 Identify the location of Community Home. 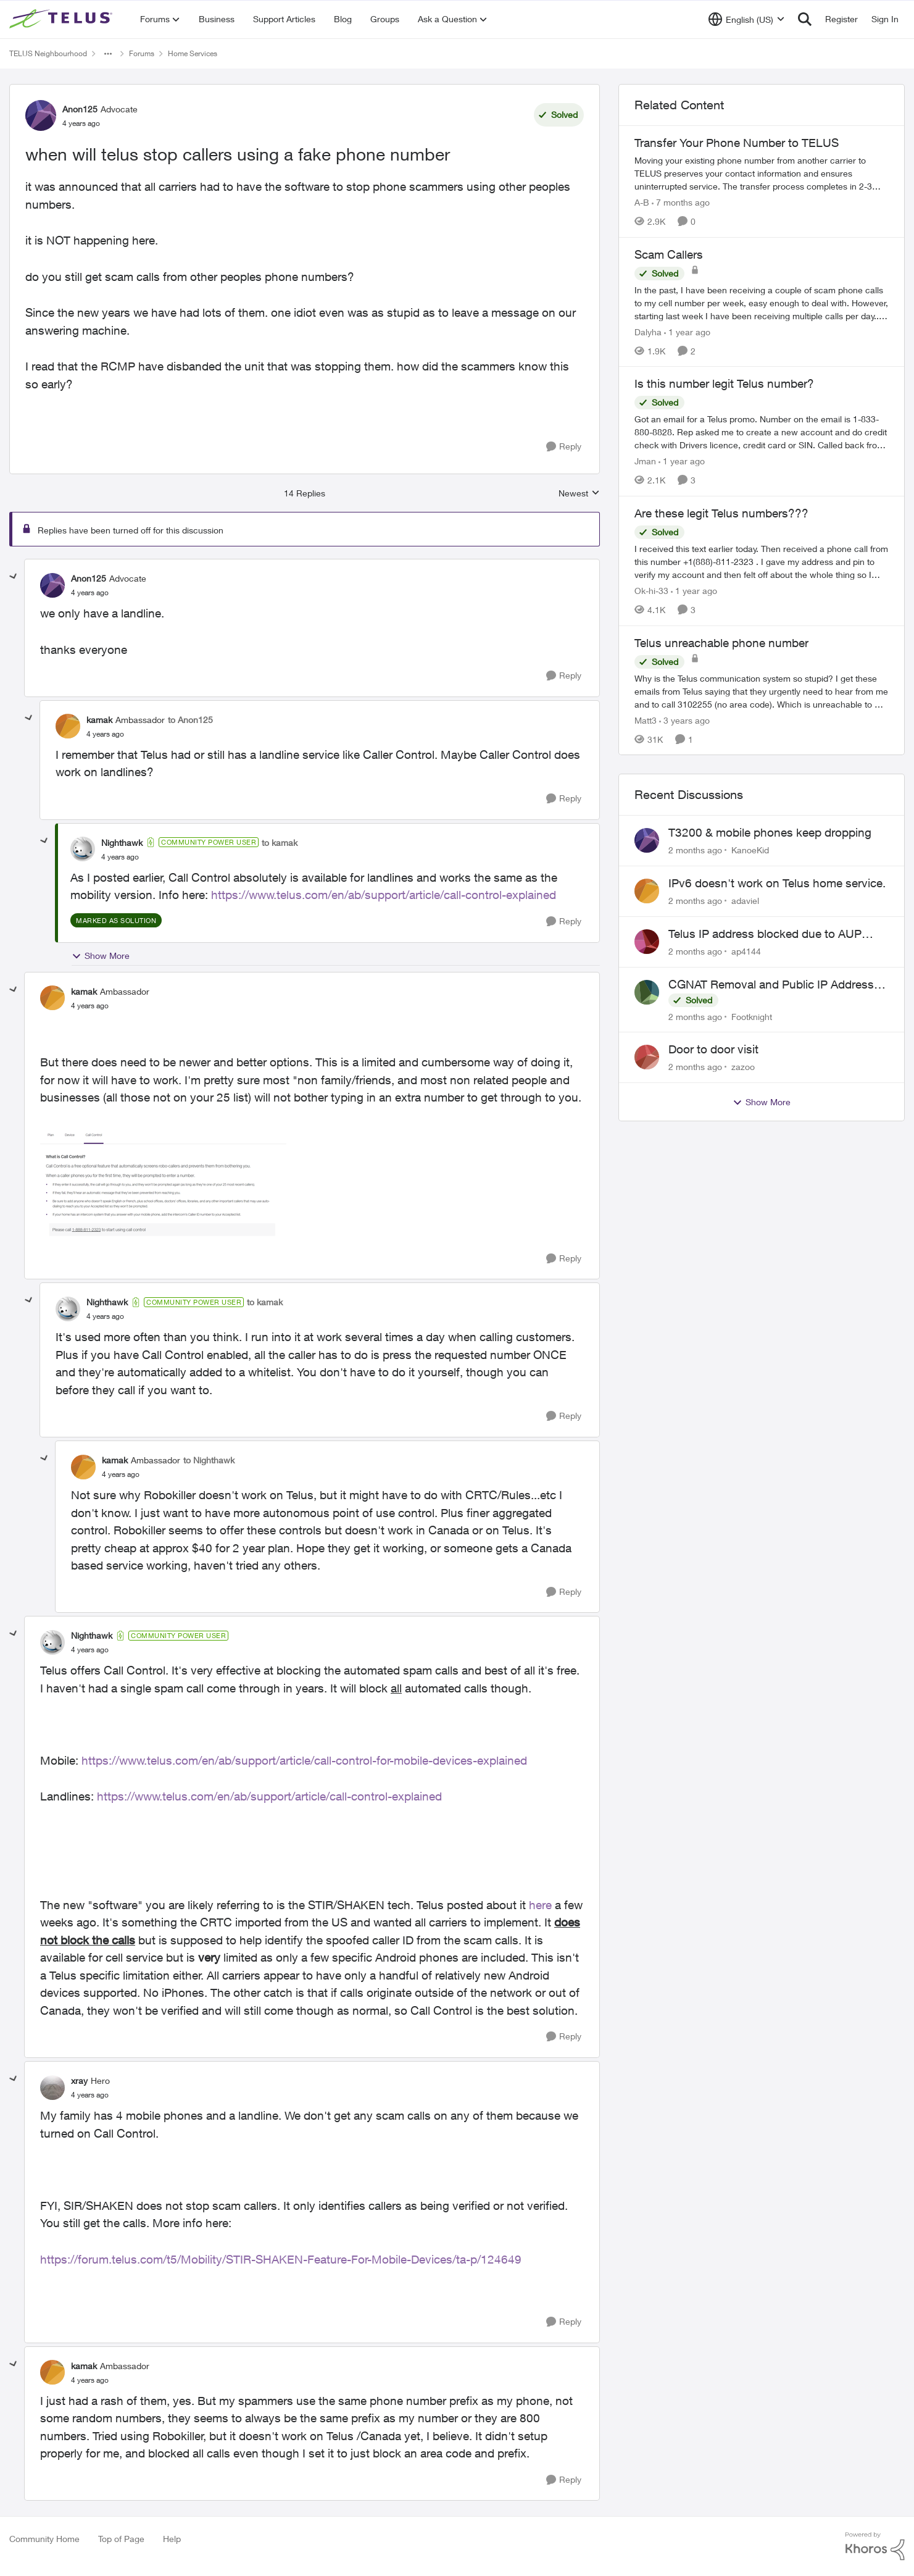
(44, 2538).